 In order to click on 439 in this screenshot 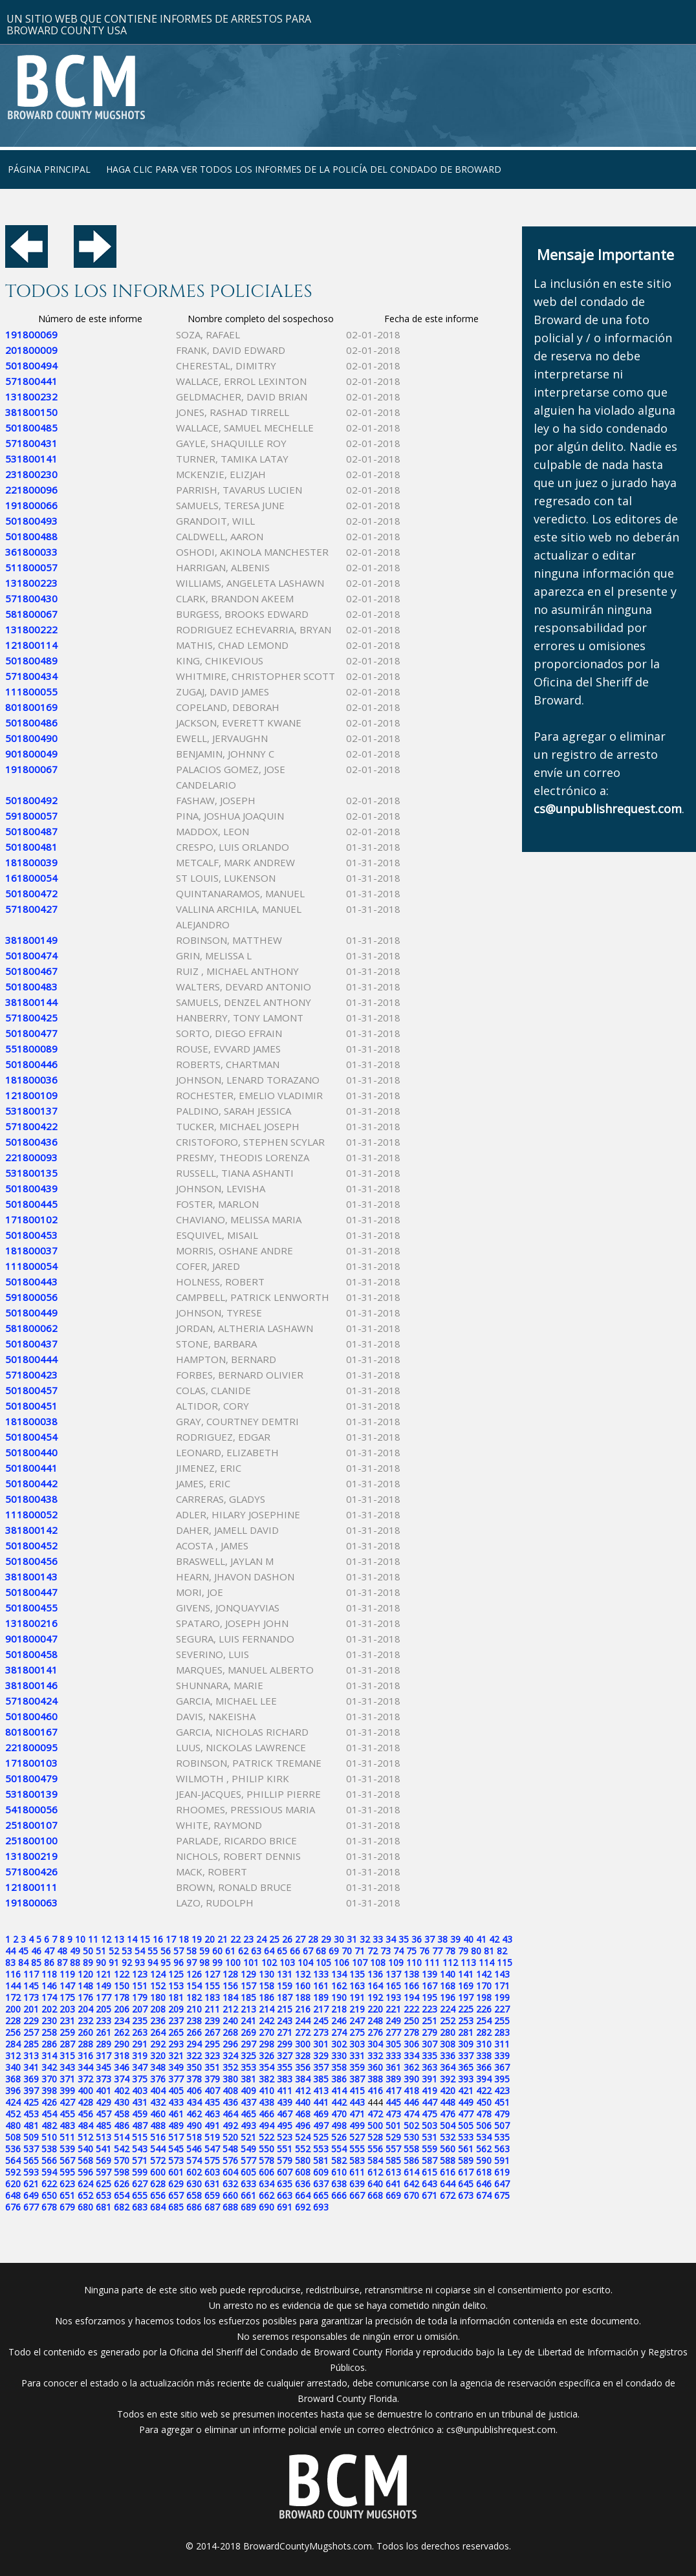, I will do `click(284, 2102)`.